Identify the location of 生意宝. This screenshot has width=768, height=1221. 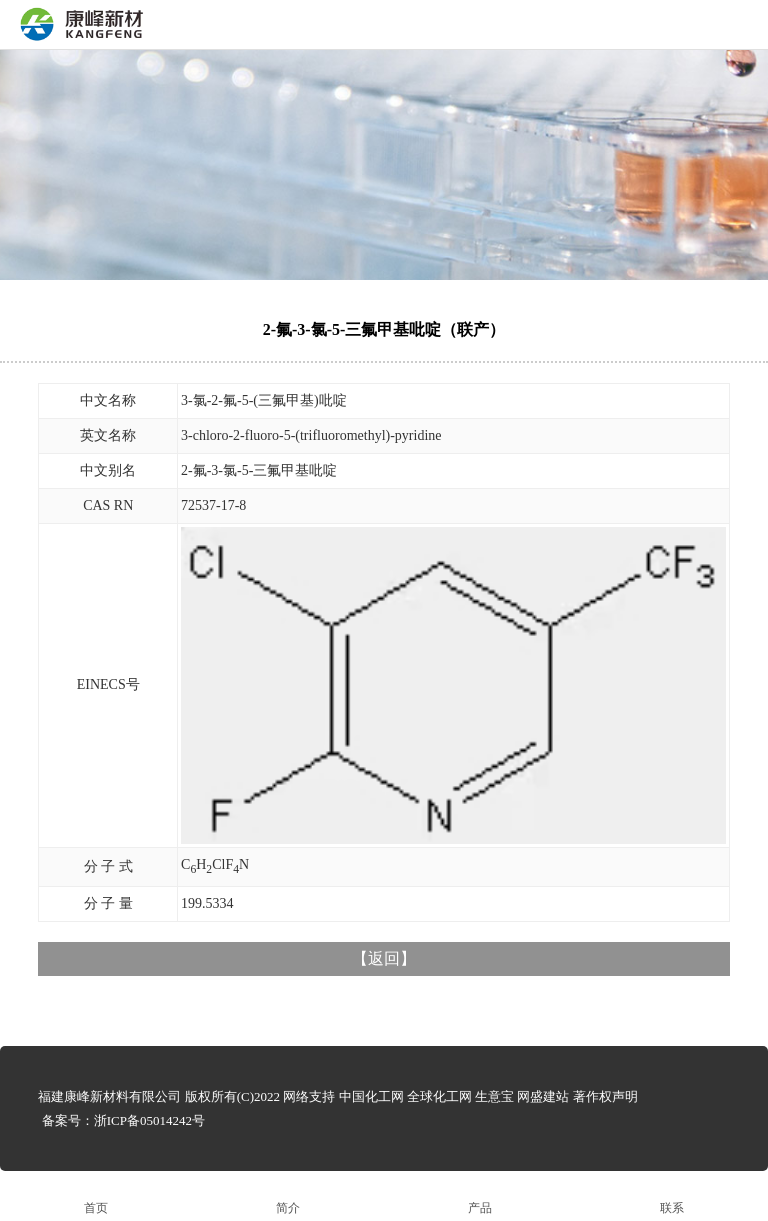
(494, 1096).